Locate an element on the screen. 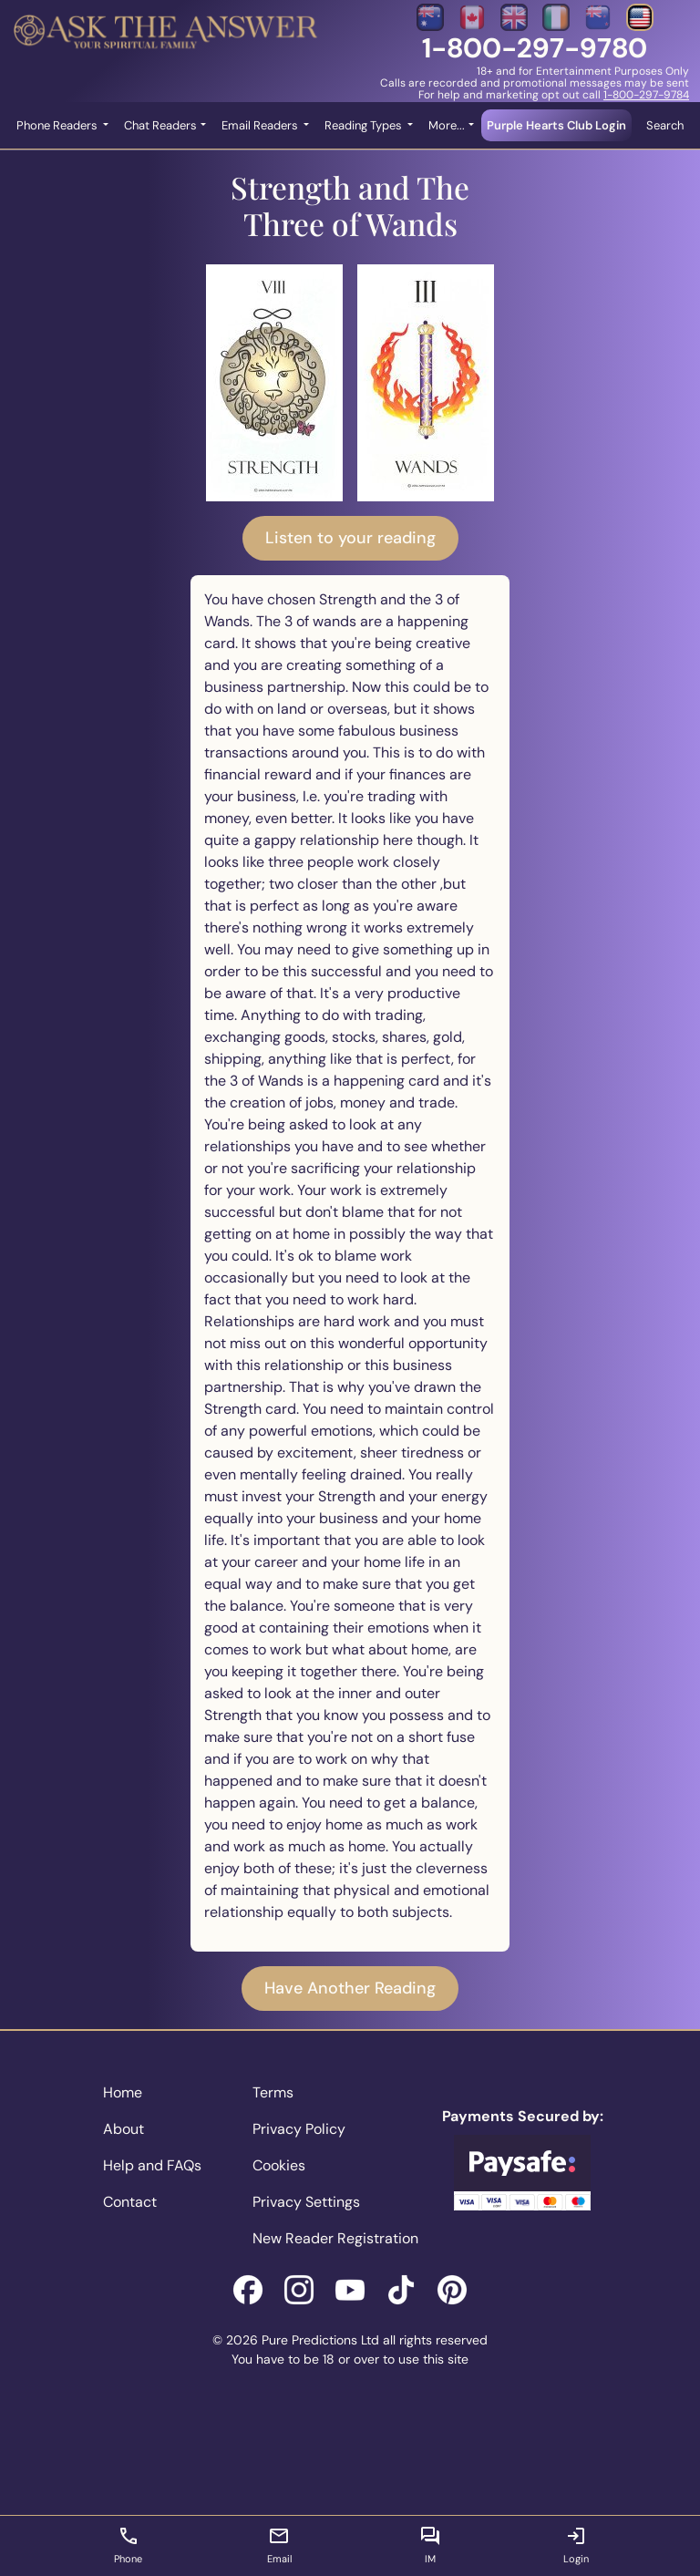 The image size is (700, 2576). Privacy Settings is located at coordinates (306, 2201).